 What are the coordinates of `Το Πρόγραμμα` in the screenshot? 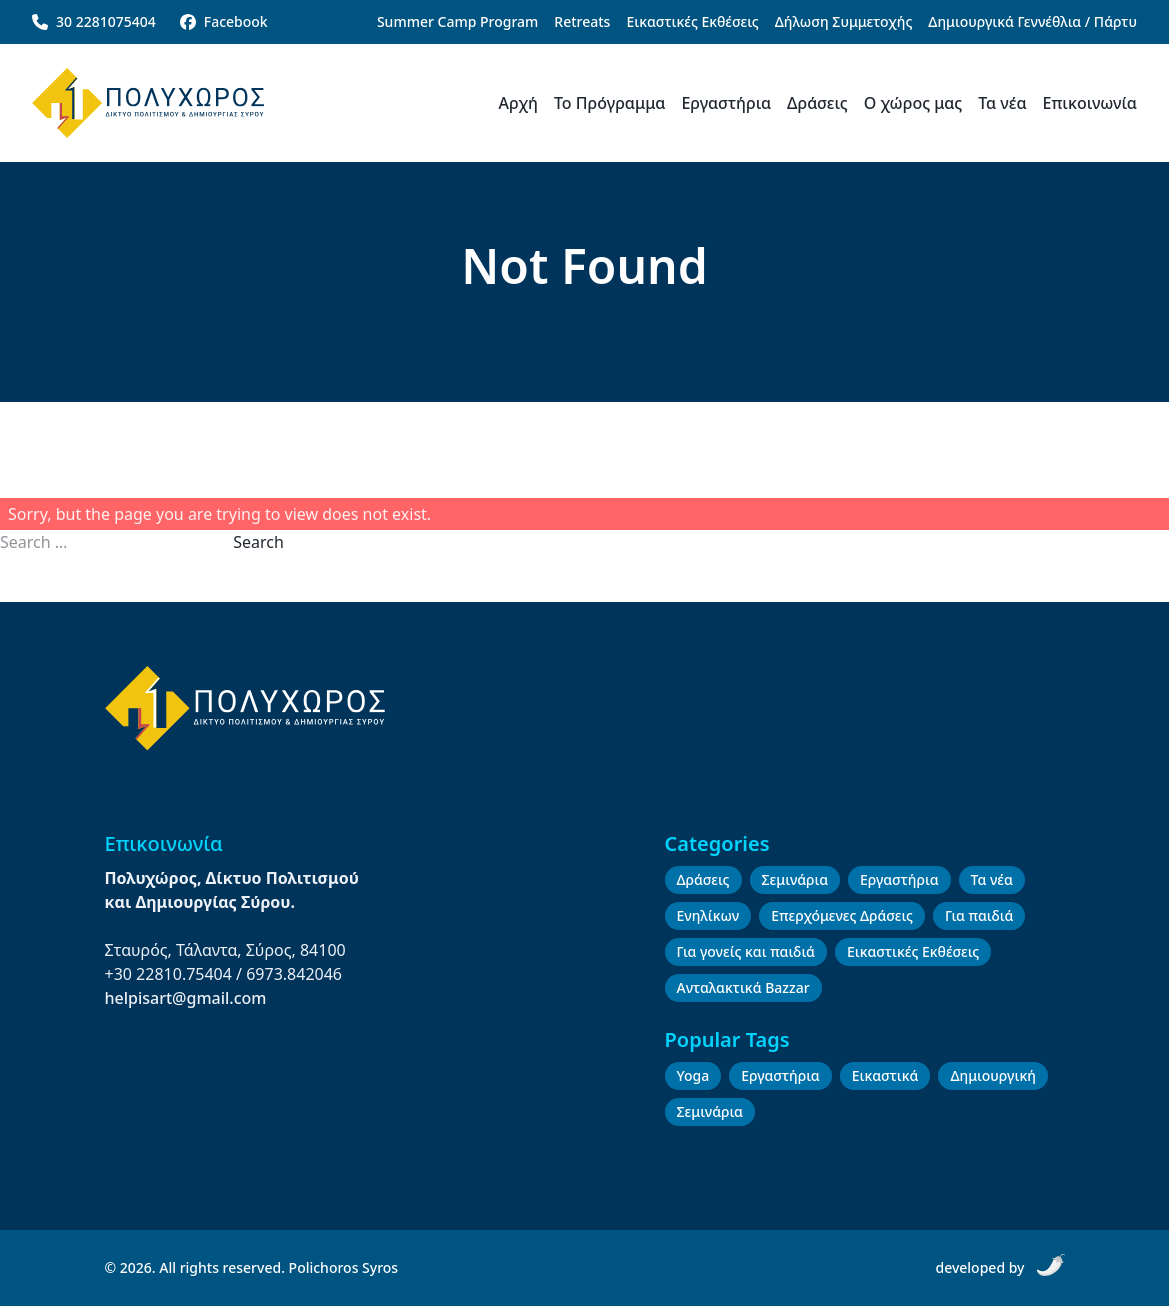 It's located at (609, 103).